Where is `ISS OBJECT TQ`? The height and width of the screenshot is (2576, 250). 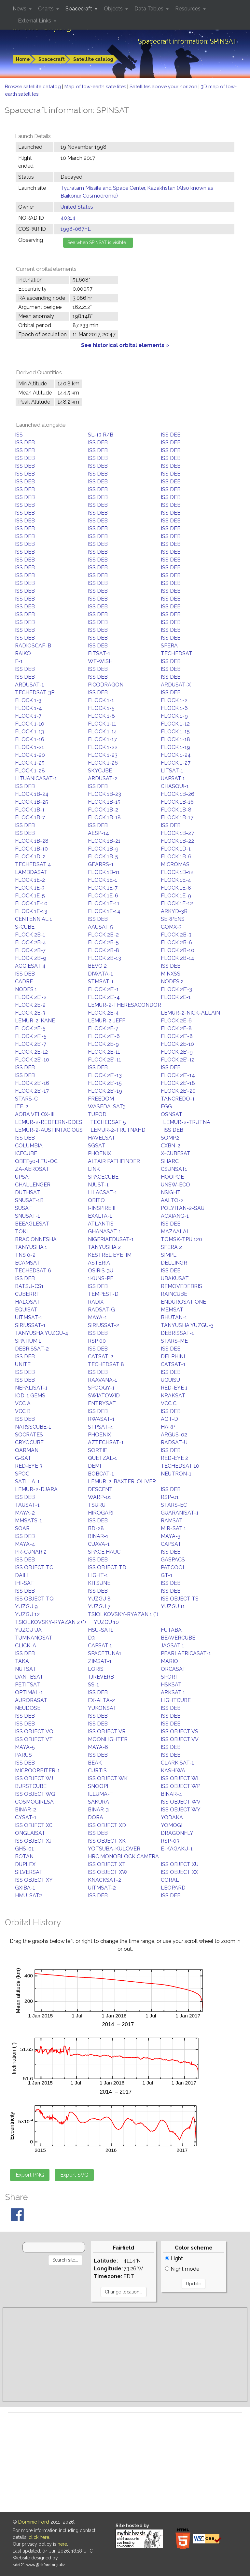
ISS OBJECT TQ is located at coordinates (34, 1599).